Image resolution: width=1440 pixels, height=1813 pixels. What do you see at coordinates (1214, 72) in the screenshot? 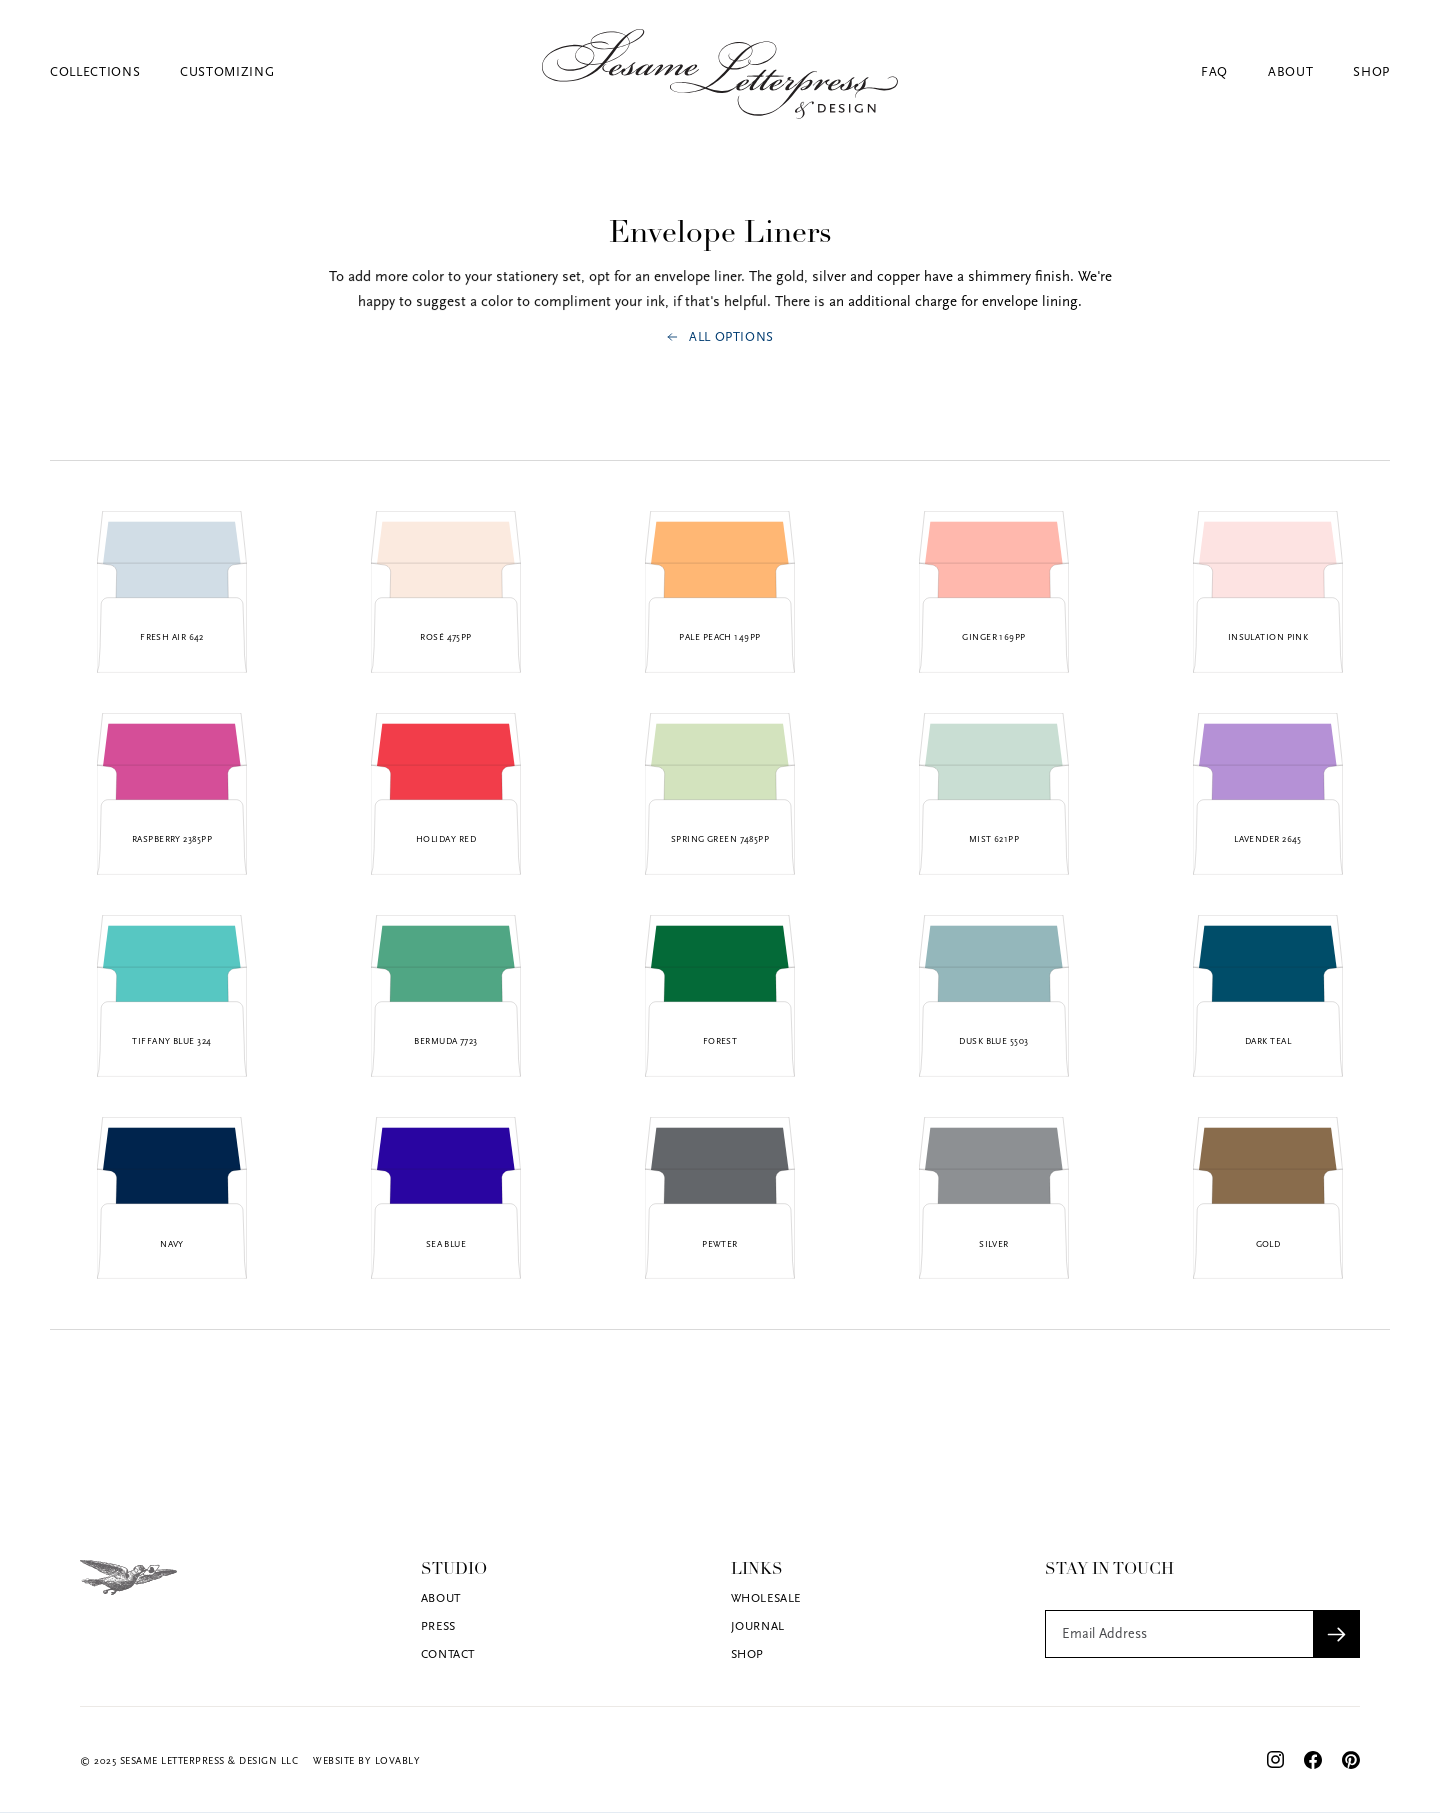
I see `FAQ` at bounding box center [1214, 72].